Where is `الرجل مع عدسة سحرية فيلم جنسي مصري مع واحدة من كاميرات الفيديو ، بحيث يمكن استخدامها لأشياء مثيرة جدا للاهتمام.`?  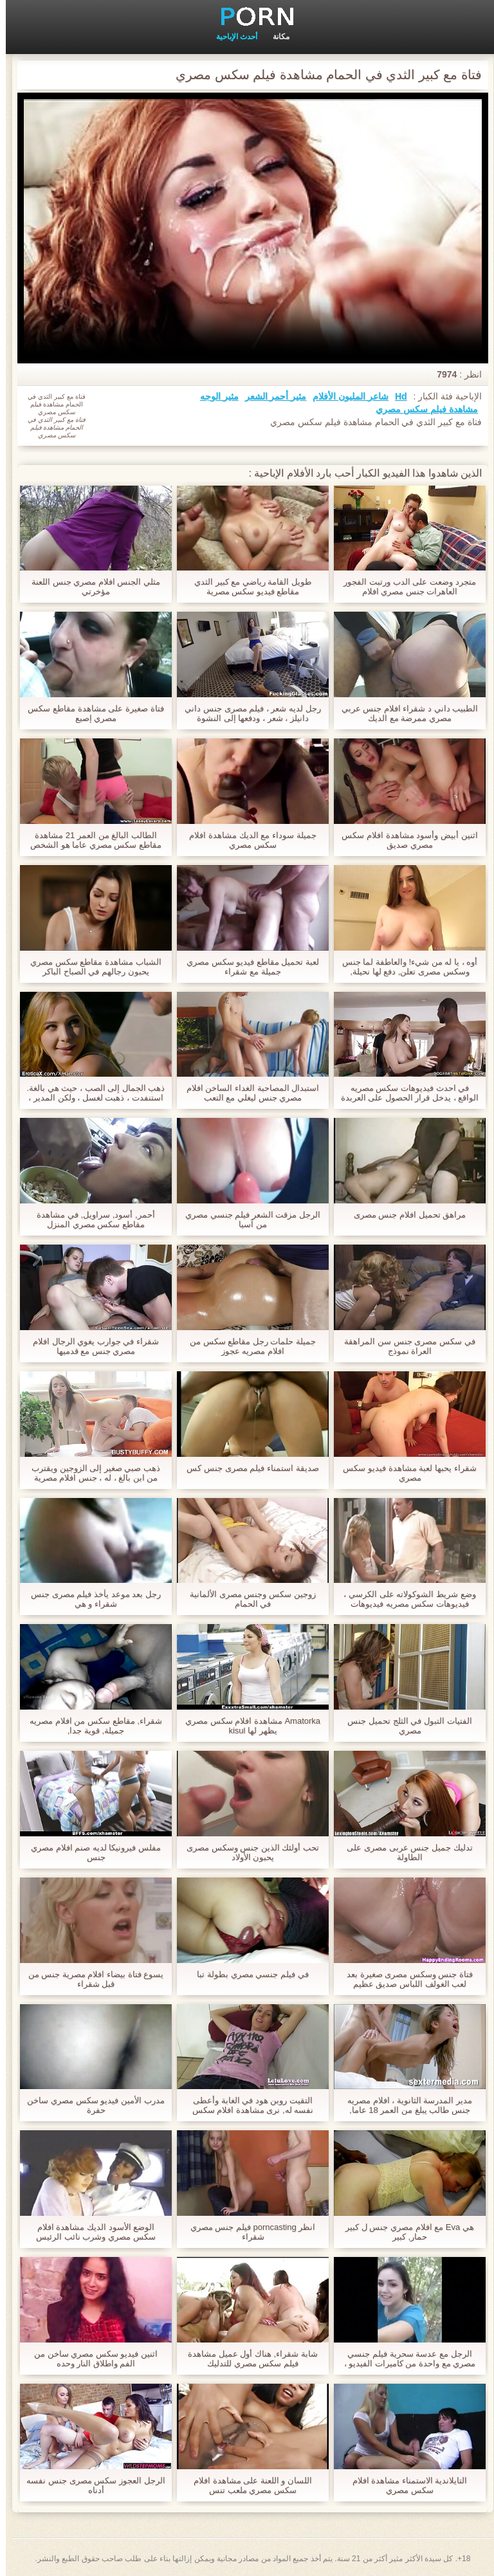
الرجل مع عدسة سحرية فيلم جنسي مصري مع واحدة من كاميرات الفيديو ، بحيث يمكن استخدامها لأشياء مثيرة جدا للاهتمام. is located at coordinates (403, 2358).